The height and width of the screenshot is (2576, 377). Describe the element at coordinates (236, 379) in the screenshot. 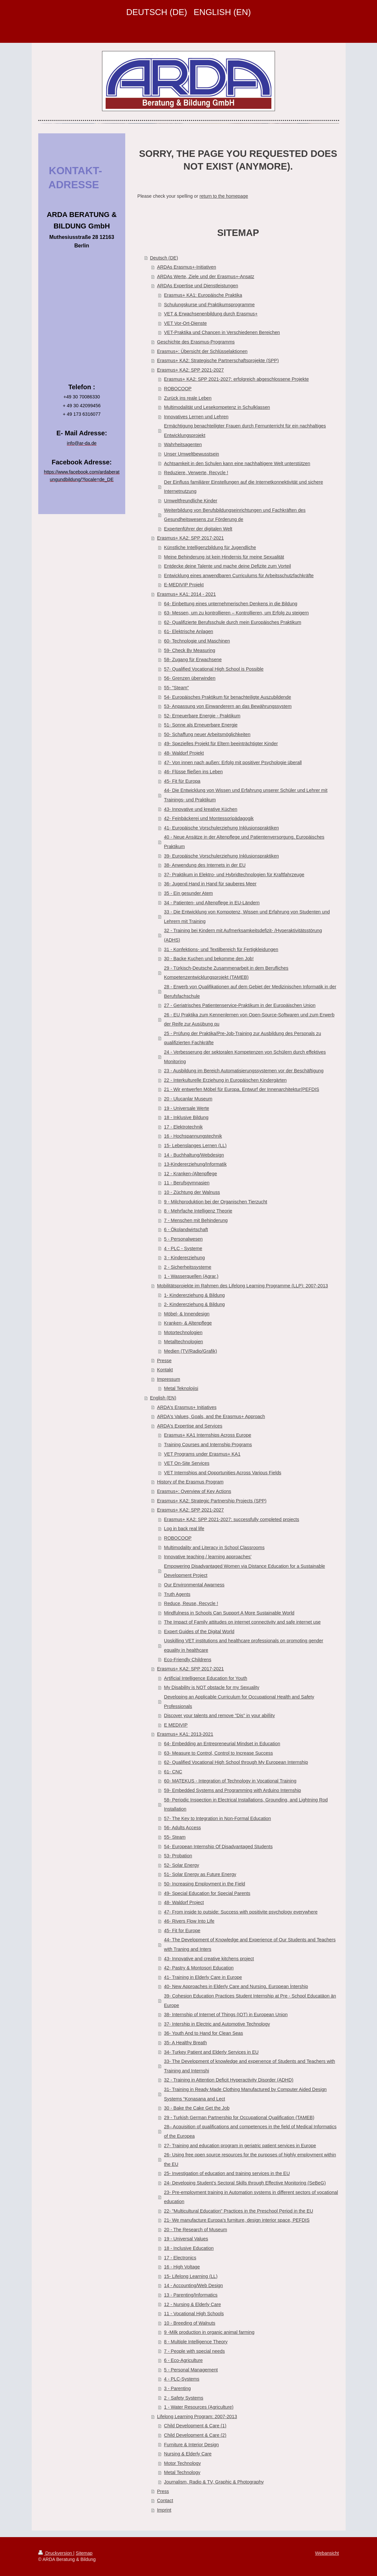

I see `Erasmus+ KA2: SPP 2021-2027: erfolgreich abgeschlossene Projekte` at that location.